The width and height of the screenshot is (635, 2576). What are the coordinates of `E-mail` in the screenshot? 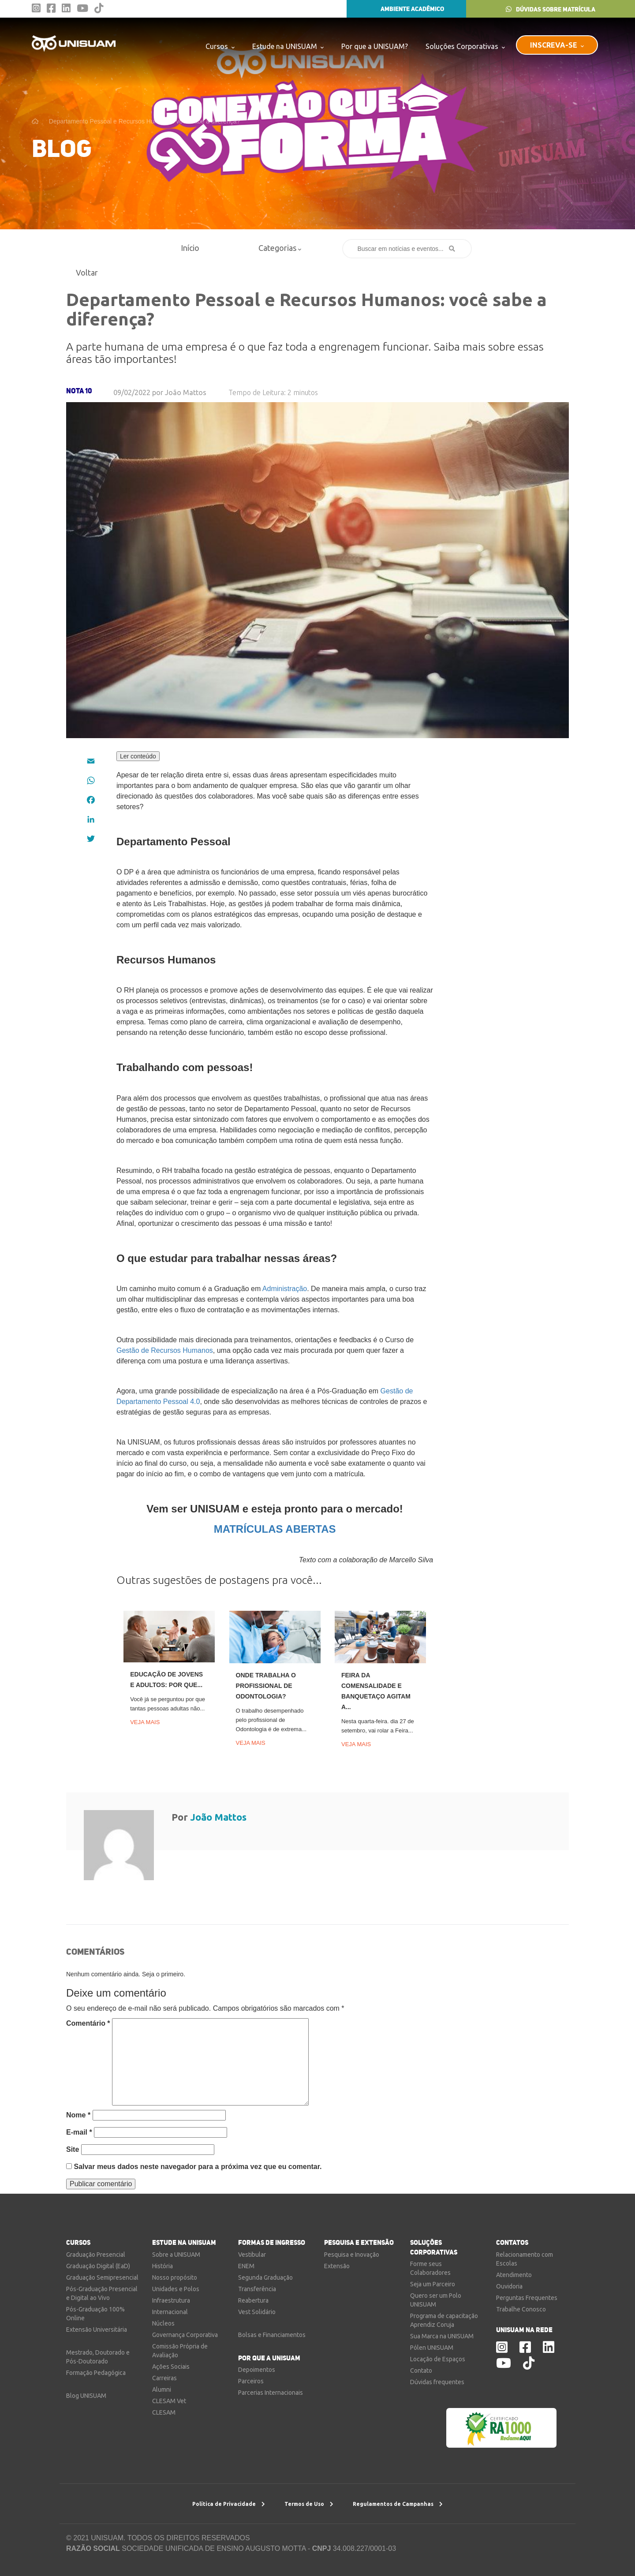 It's located at (79, 2132).